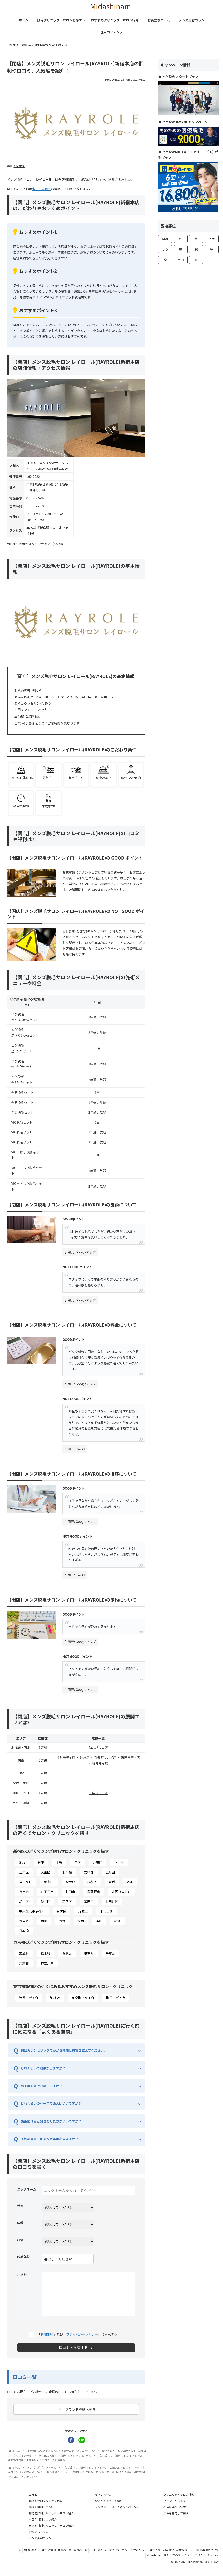 Image resolution: width=223 pixels, height=2576 pixels. I want to click on 監修者一覧, so click(117, 2558).